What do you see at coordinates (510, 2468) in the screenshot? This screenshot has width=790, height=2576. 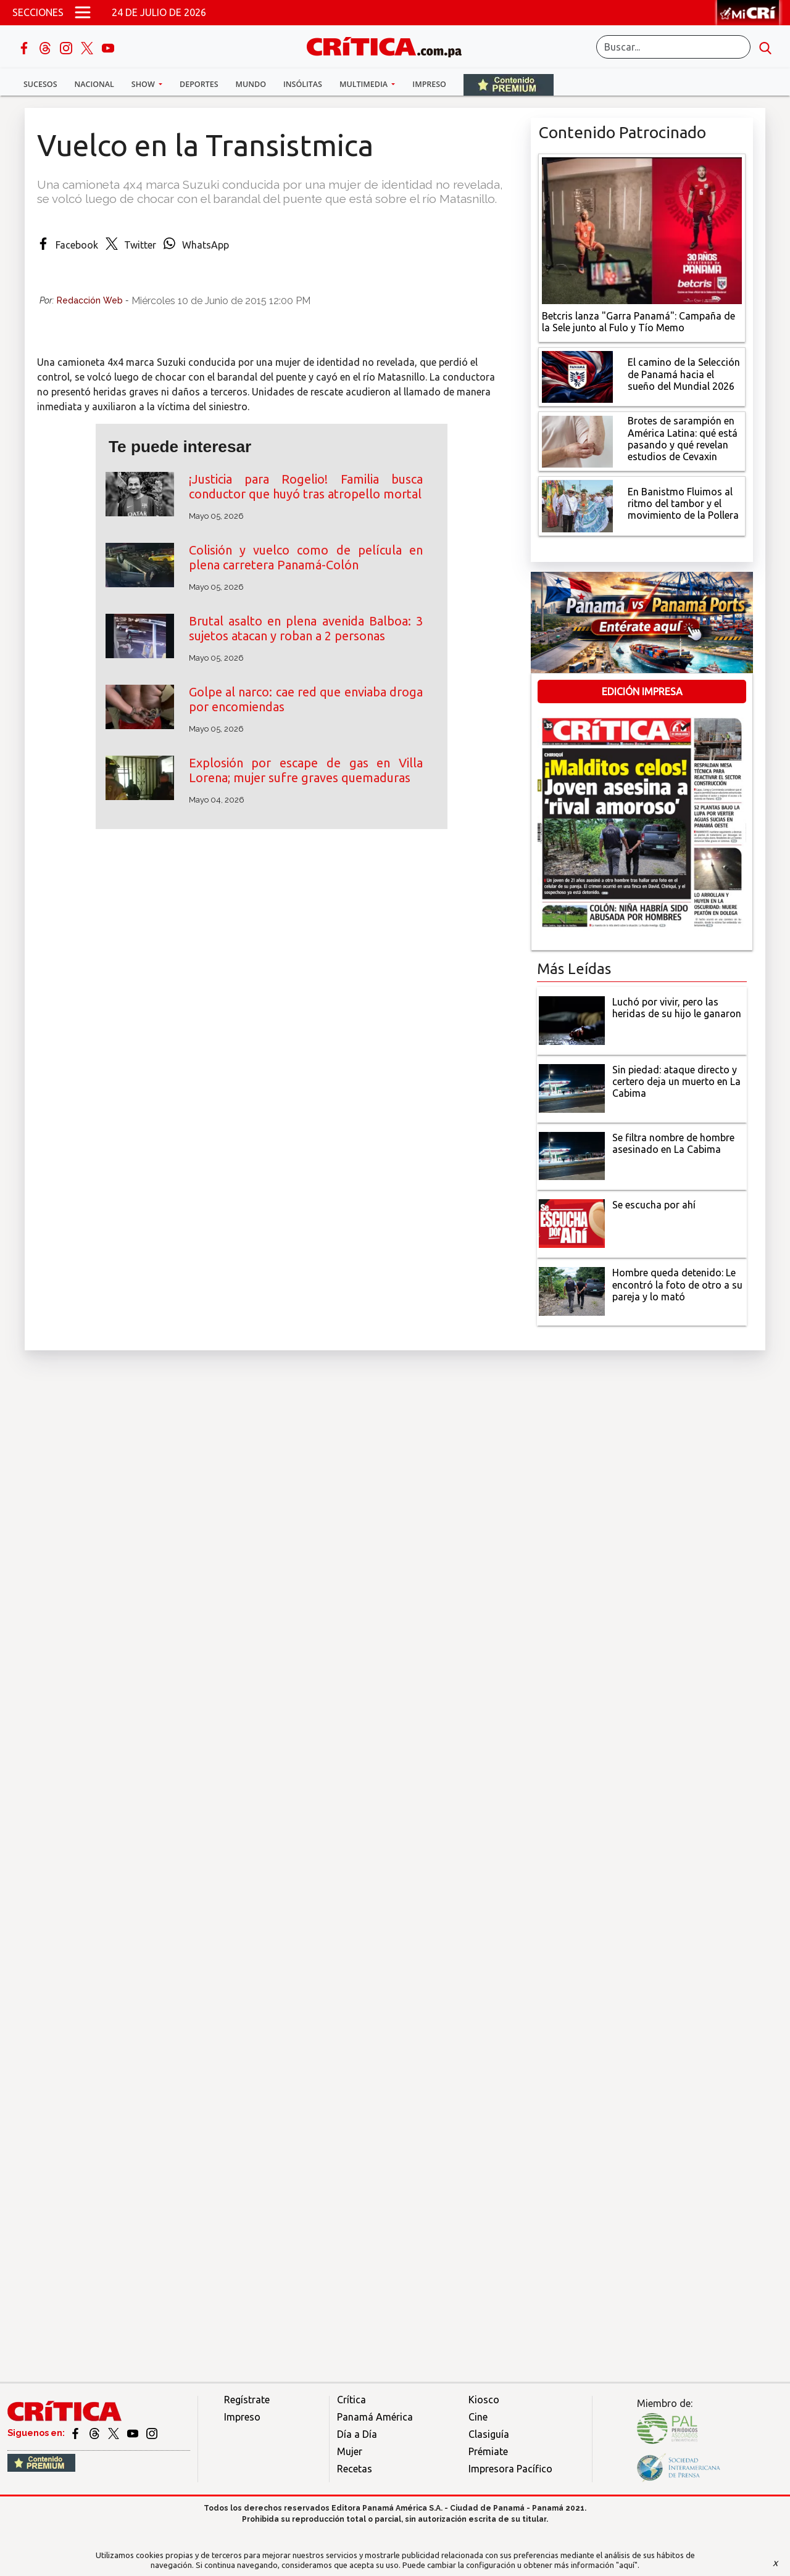 I see `Impresora Pacífico` at bounding box center [510, 2468].